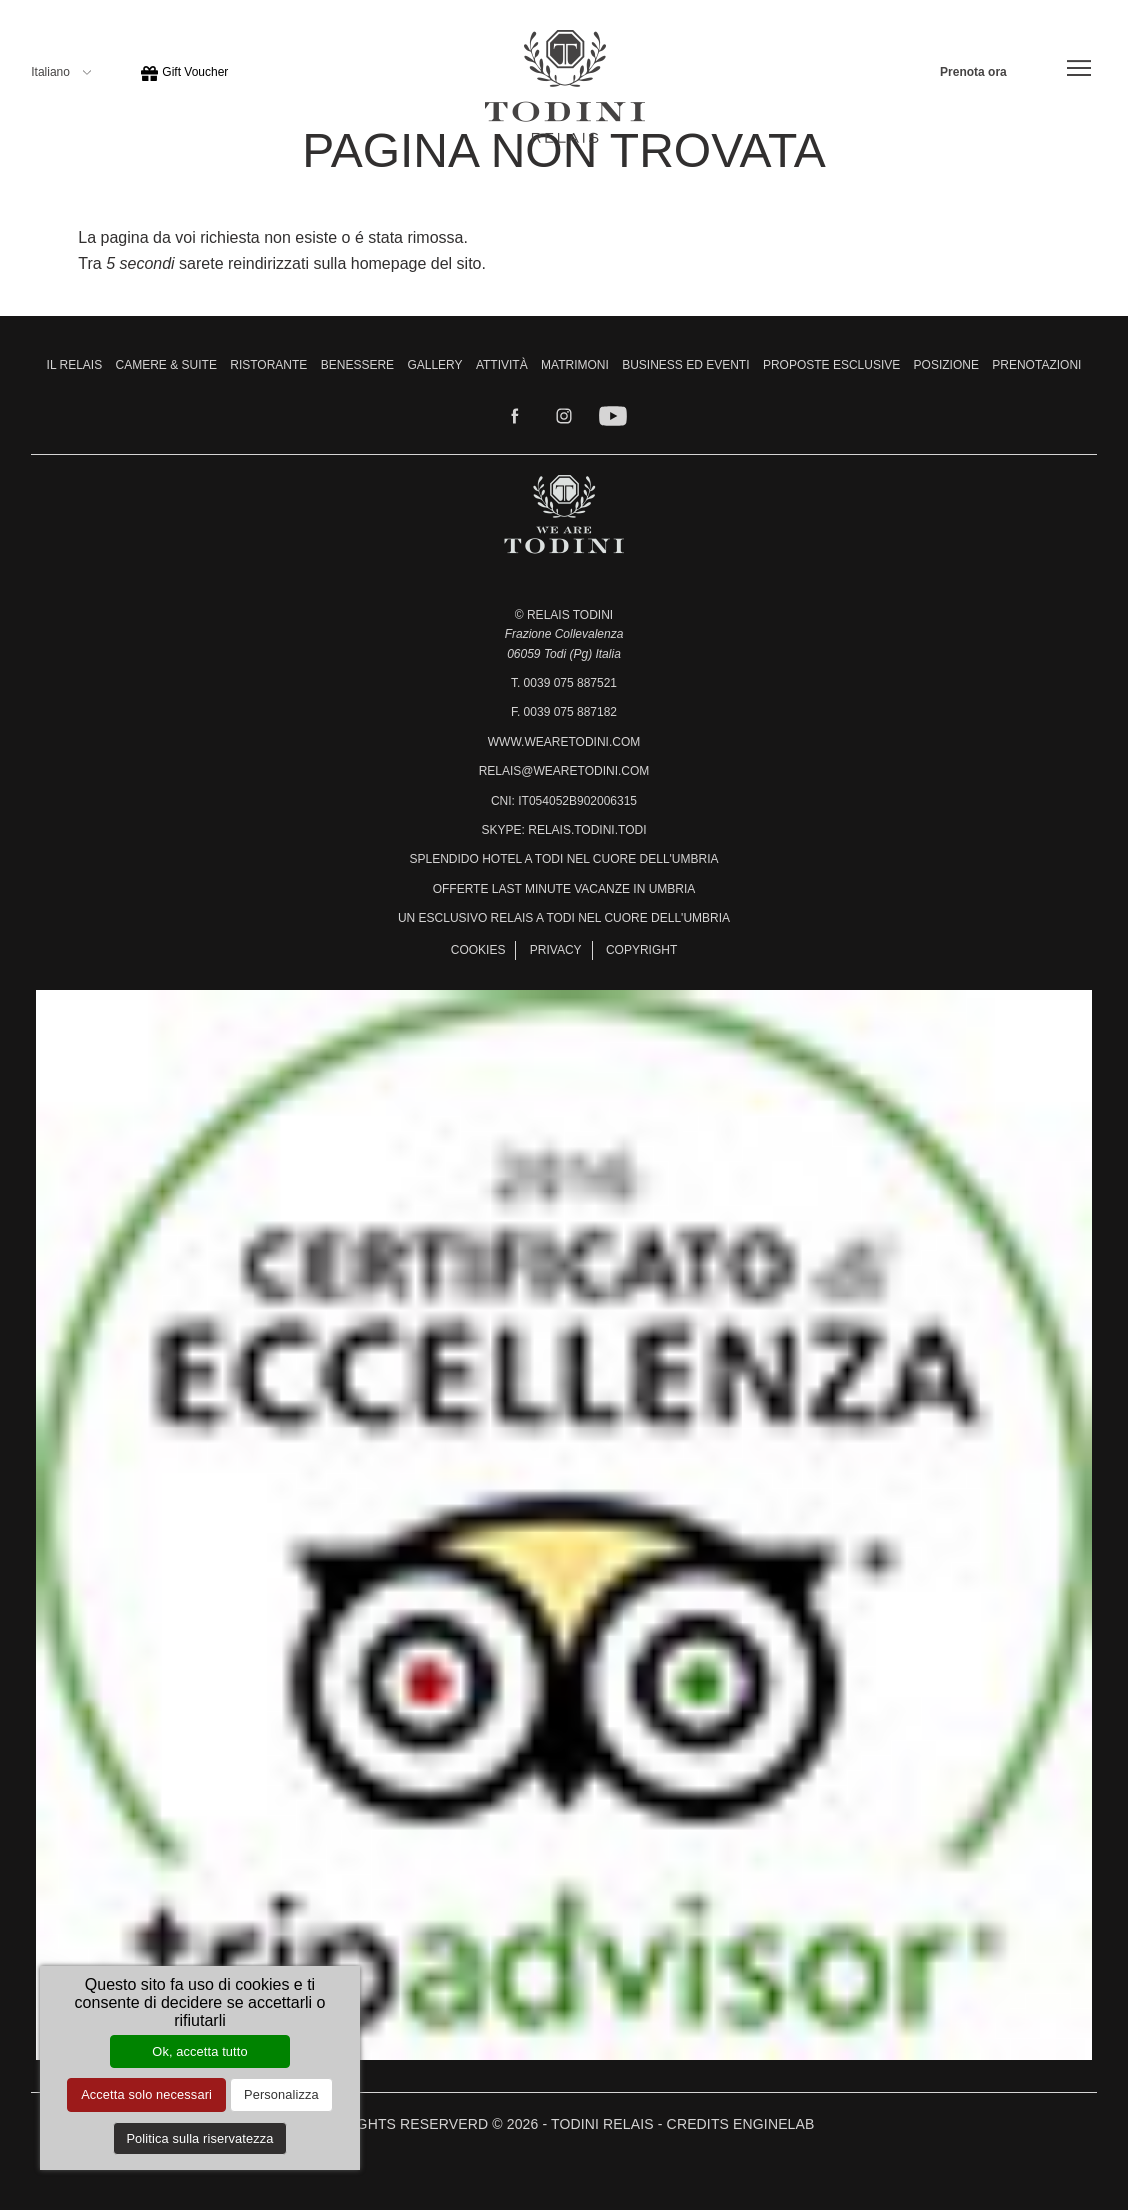  I want to click on Attività, so click(502, 365).